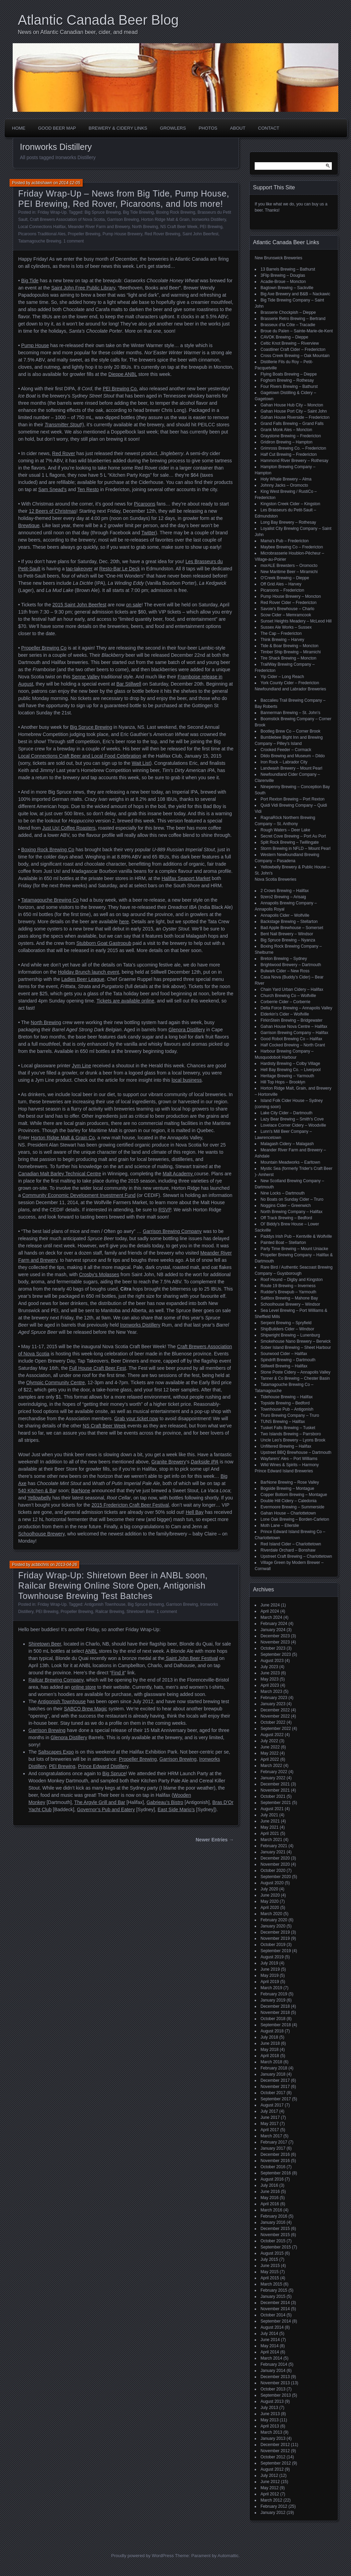 This screenshot has width=351, height=2576. Describe the element at coordinates (273, 2389) in the screenshot. I see `October 2013` at that location.